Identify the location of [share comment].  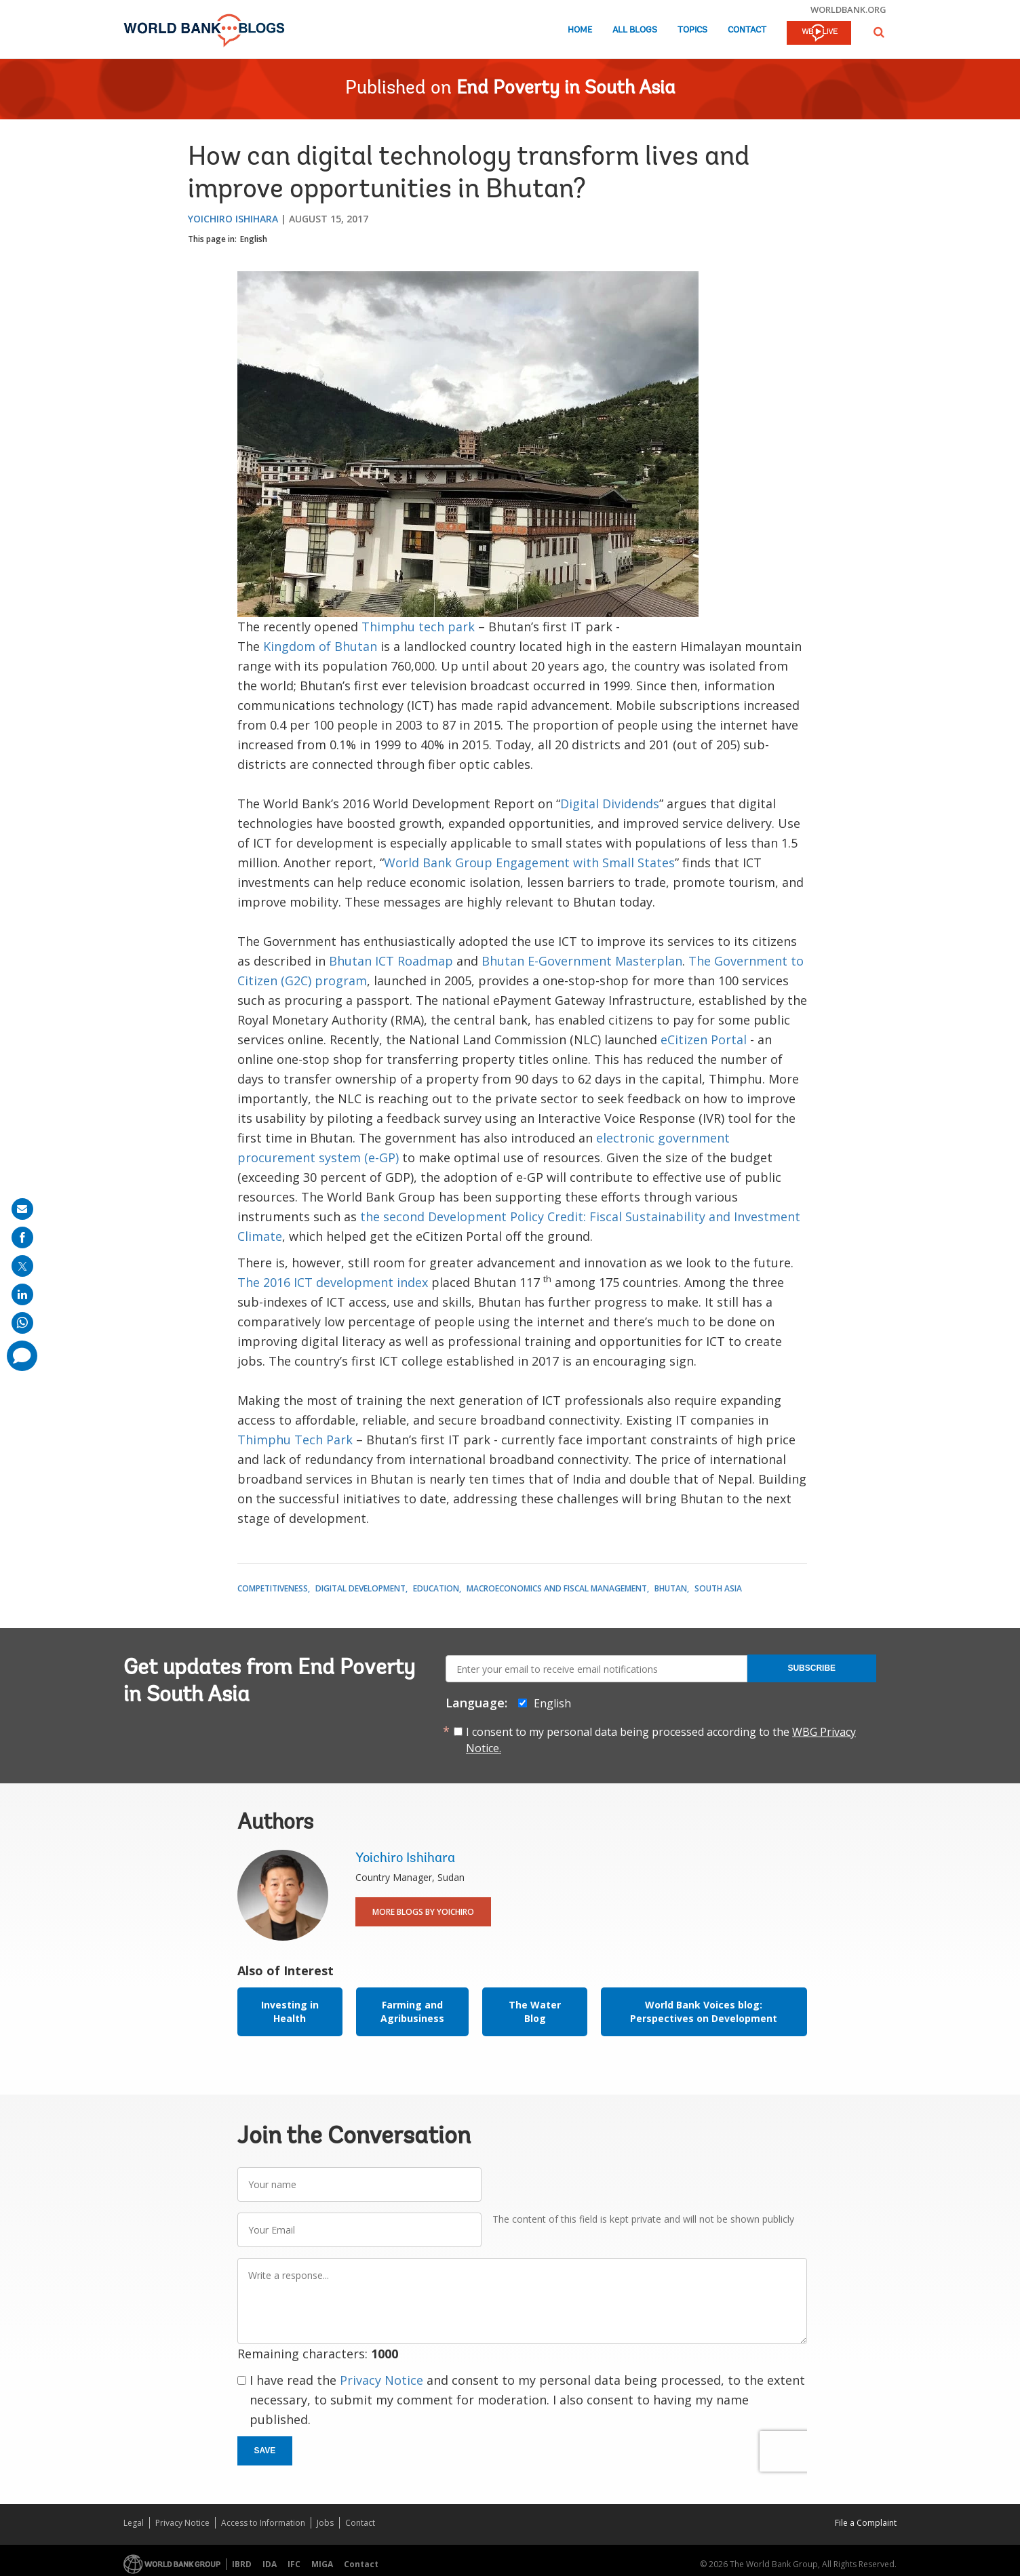
(22, 1356).